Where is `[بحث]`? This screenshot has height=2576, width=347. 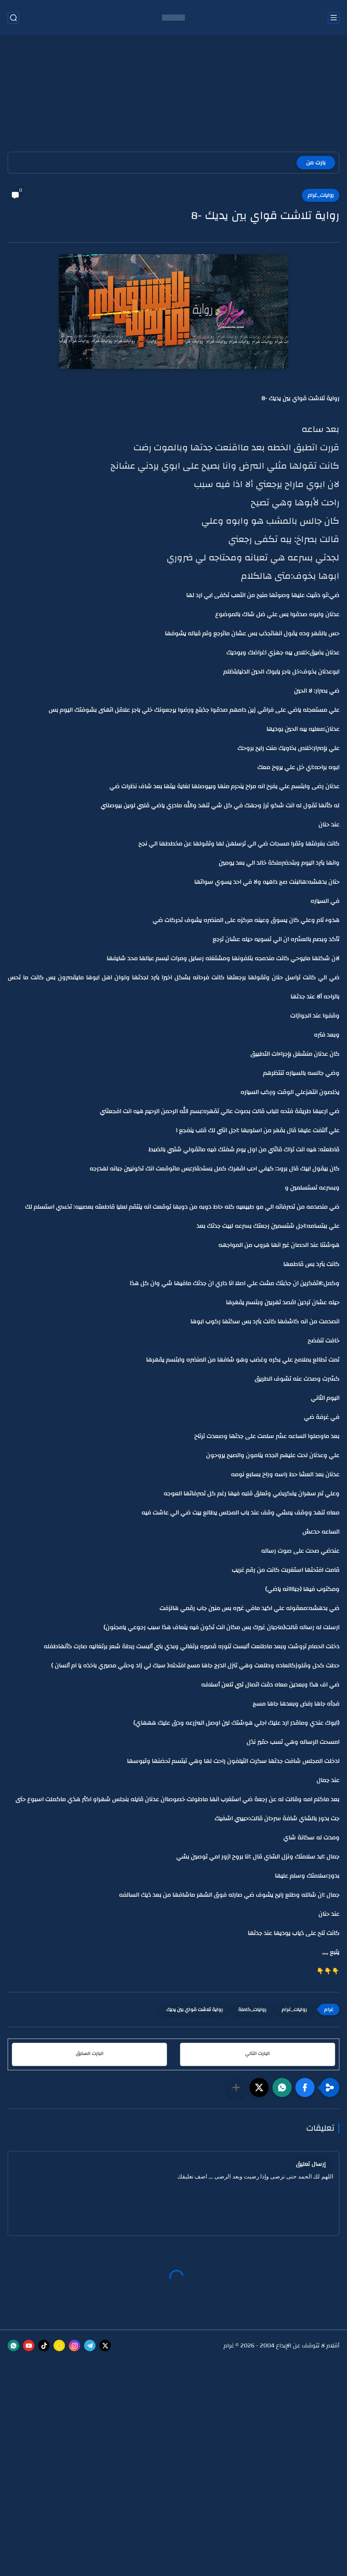 [بحث] is located at coordinates (13, 18).